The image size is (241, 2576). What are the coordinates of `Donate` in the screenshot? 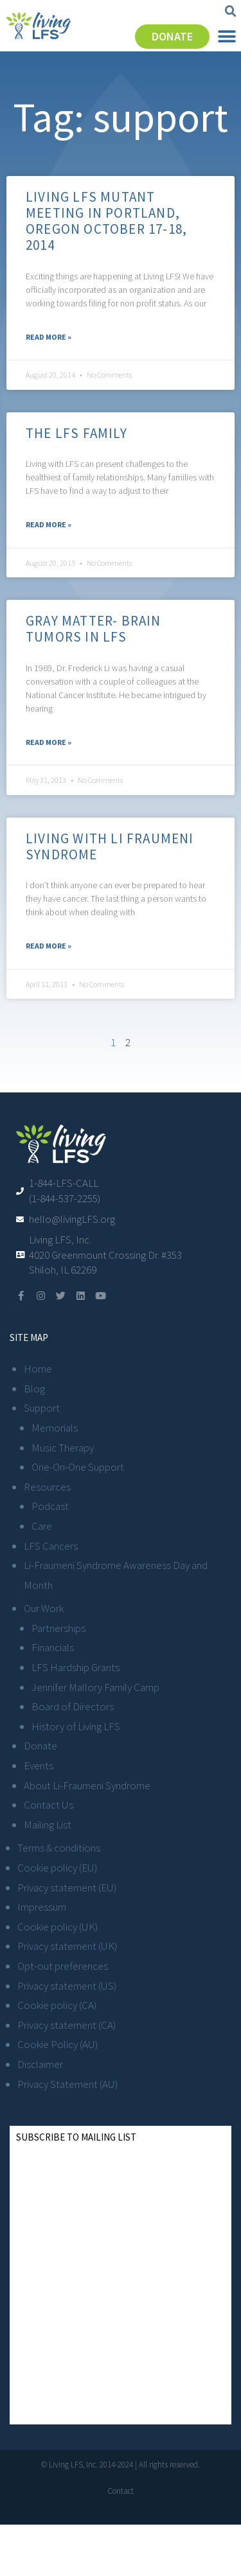 It's located at (40, 1746).